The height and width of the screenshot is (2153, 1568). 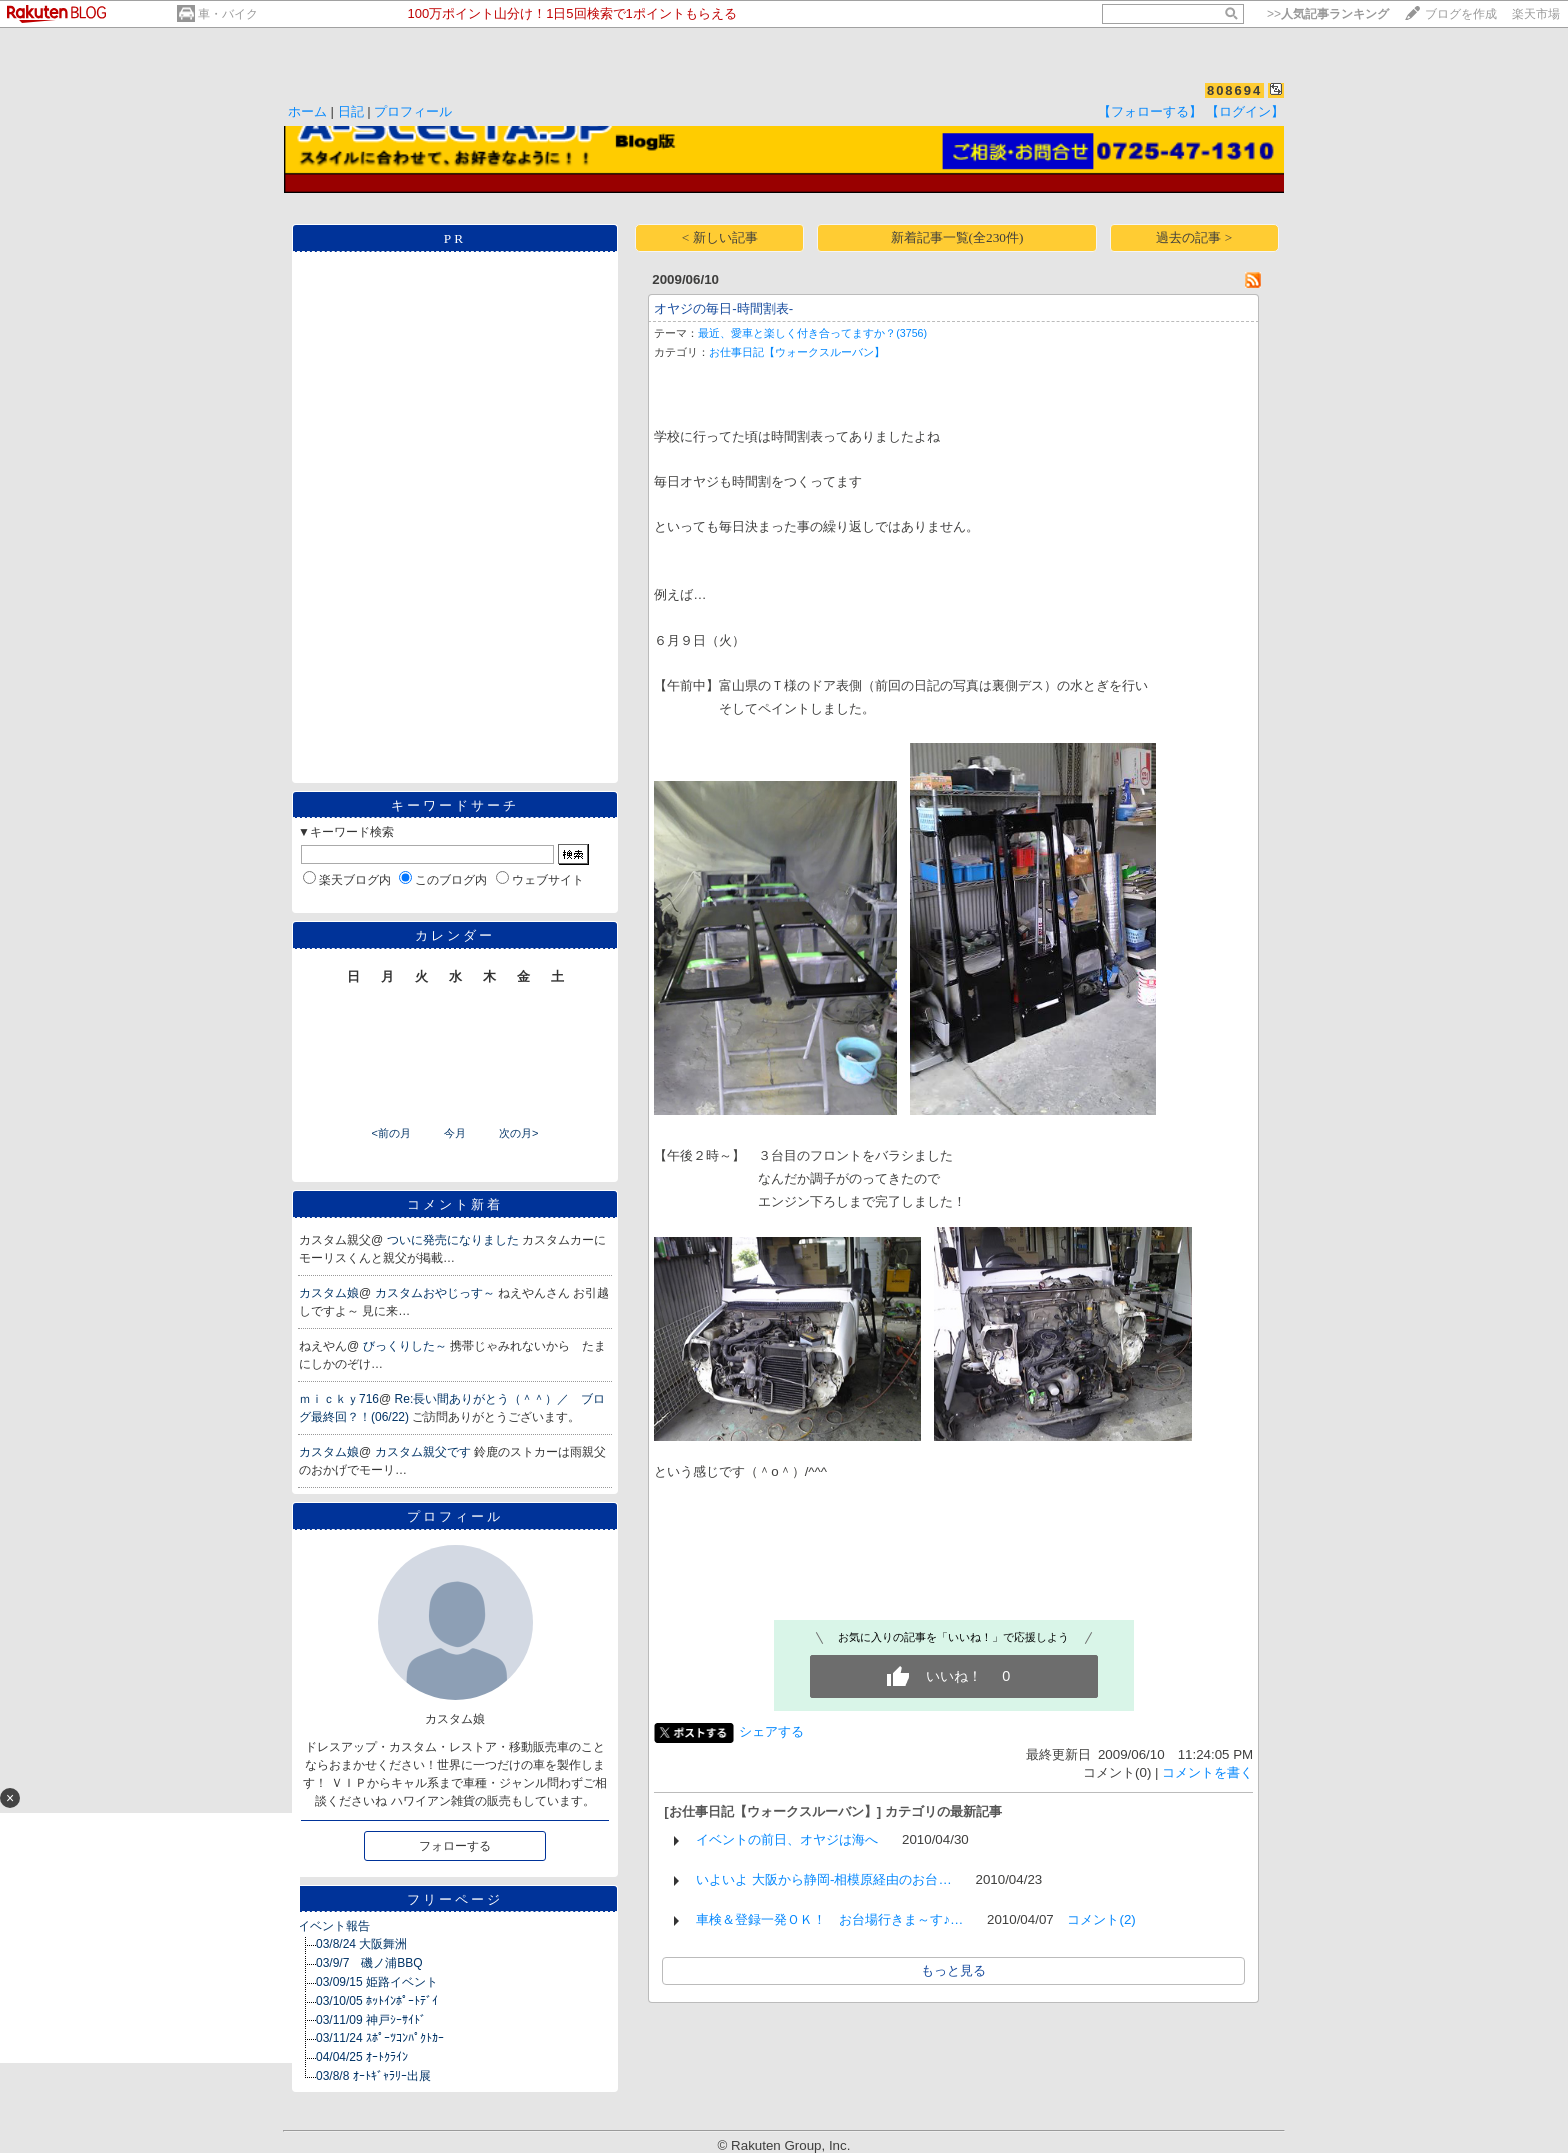 What do you see at coordinates (371, 2020) in the screenshot?
I see `03/11/09 神戸ｼｰｻｲﾄﾞ` at bounding box center [371, 2020].